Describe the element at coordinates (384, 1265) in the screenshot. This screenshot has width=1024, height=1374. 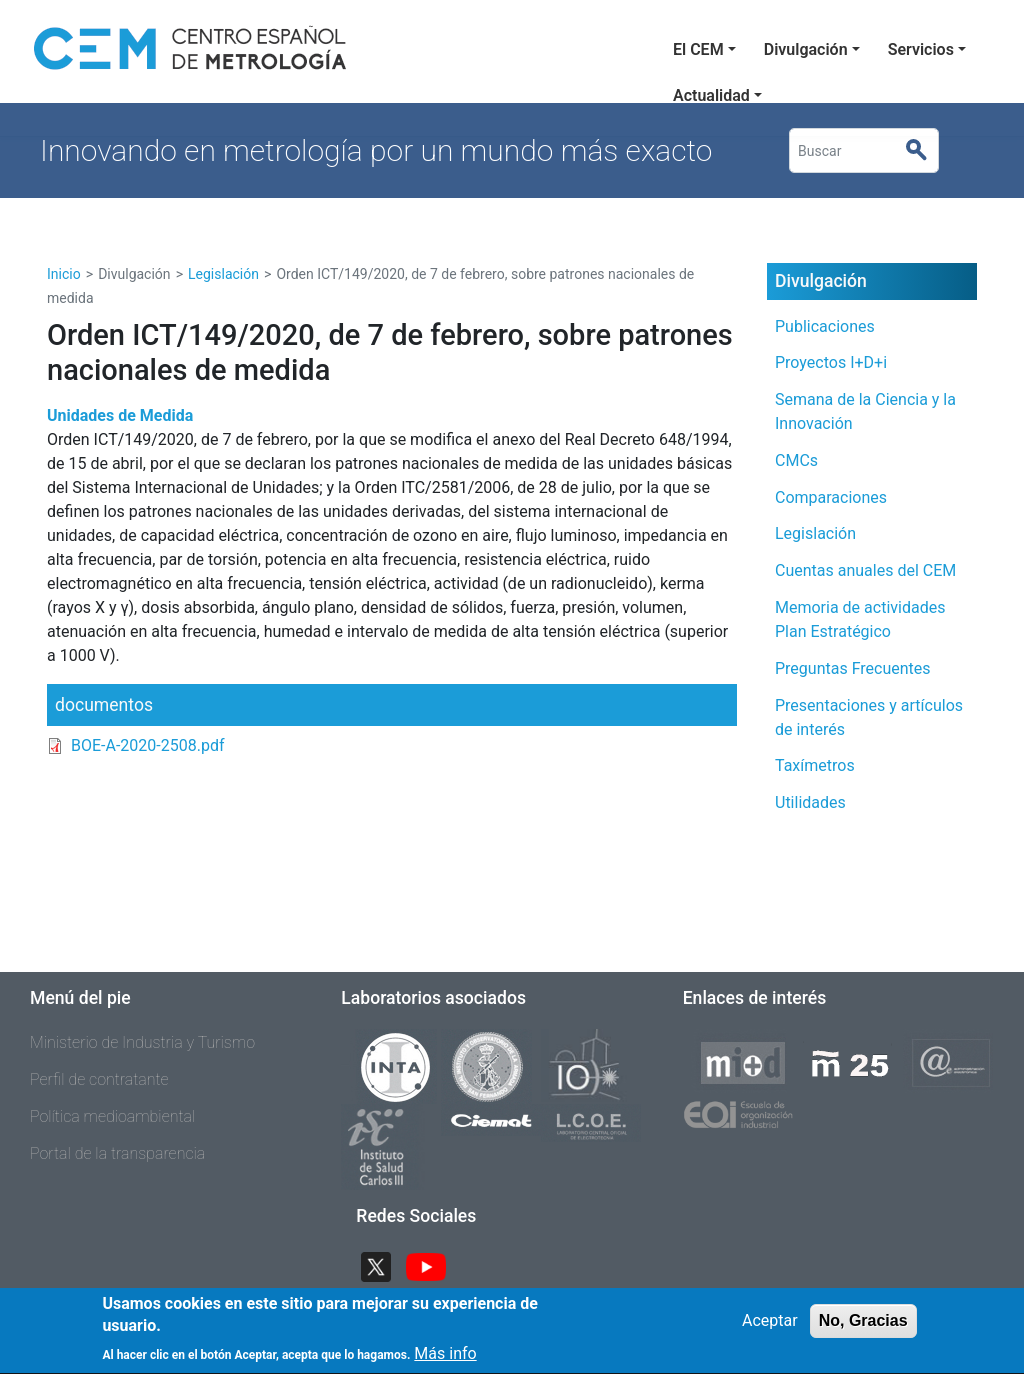
I see `Twitter` at that location.